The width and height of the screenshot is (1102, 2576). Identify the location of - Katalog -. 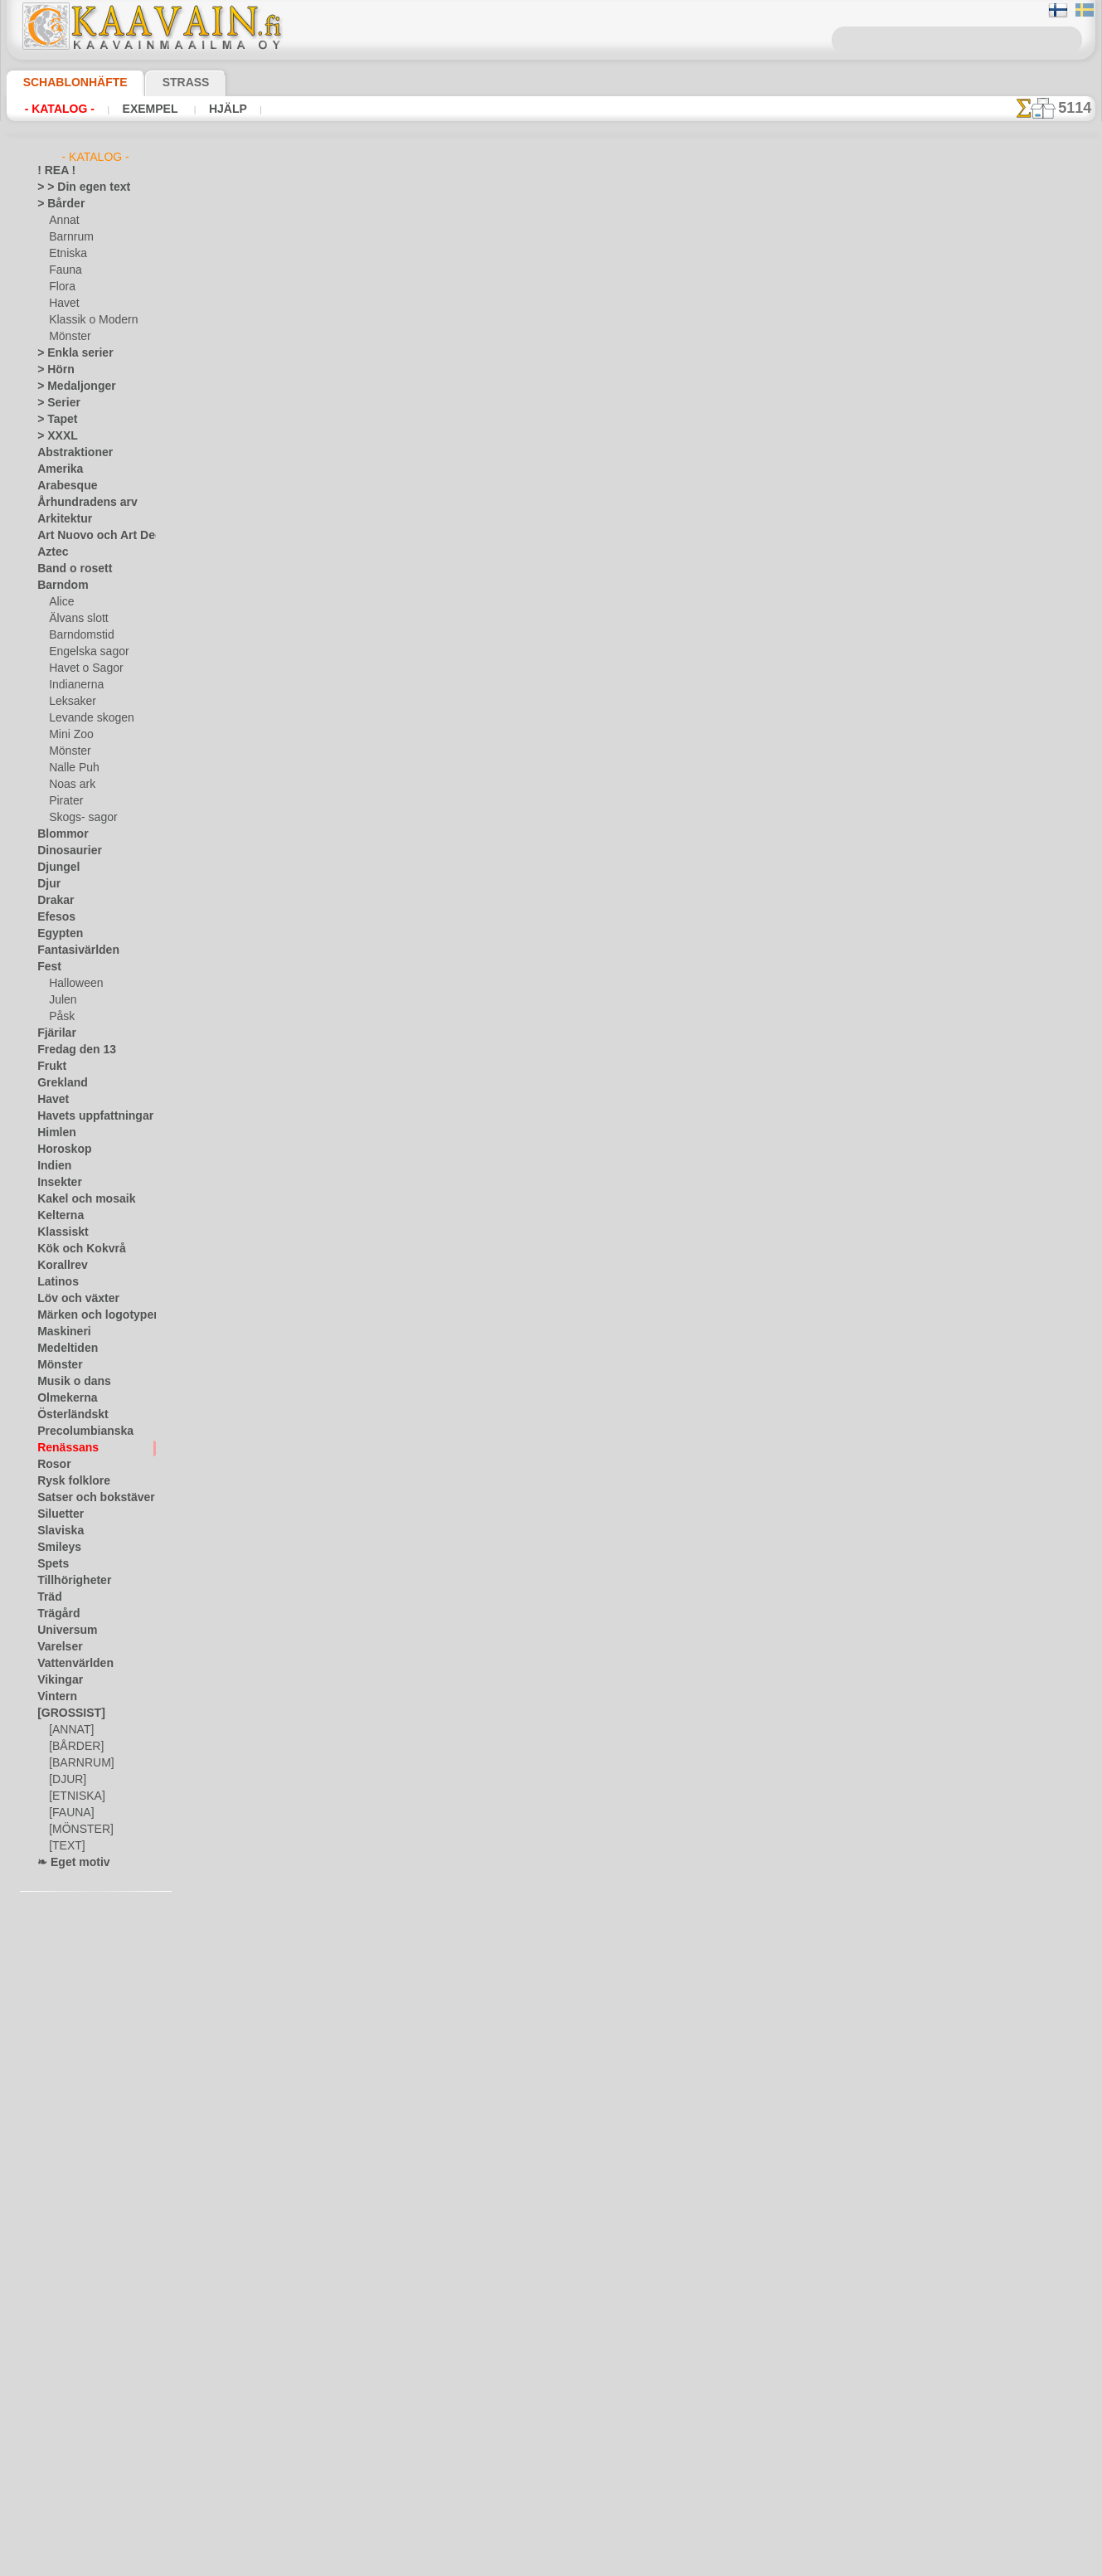
(55, 108).